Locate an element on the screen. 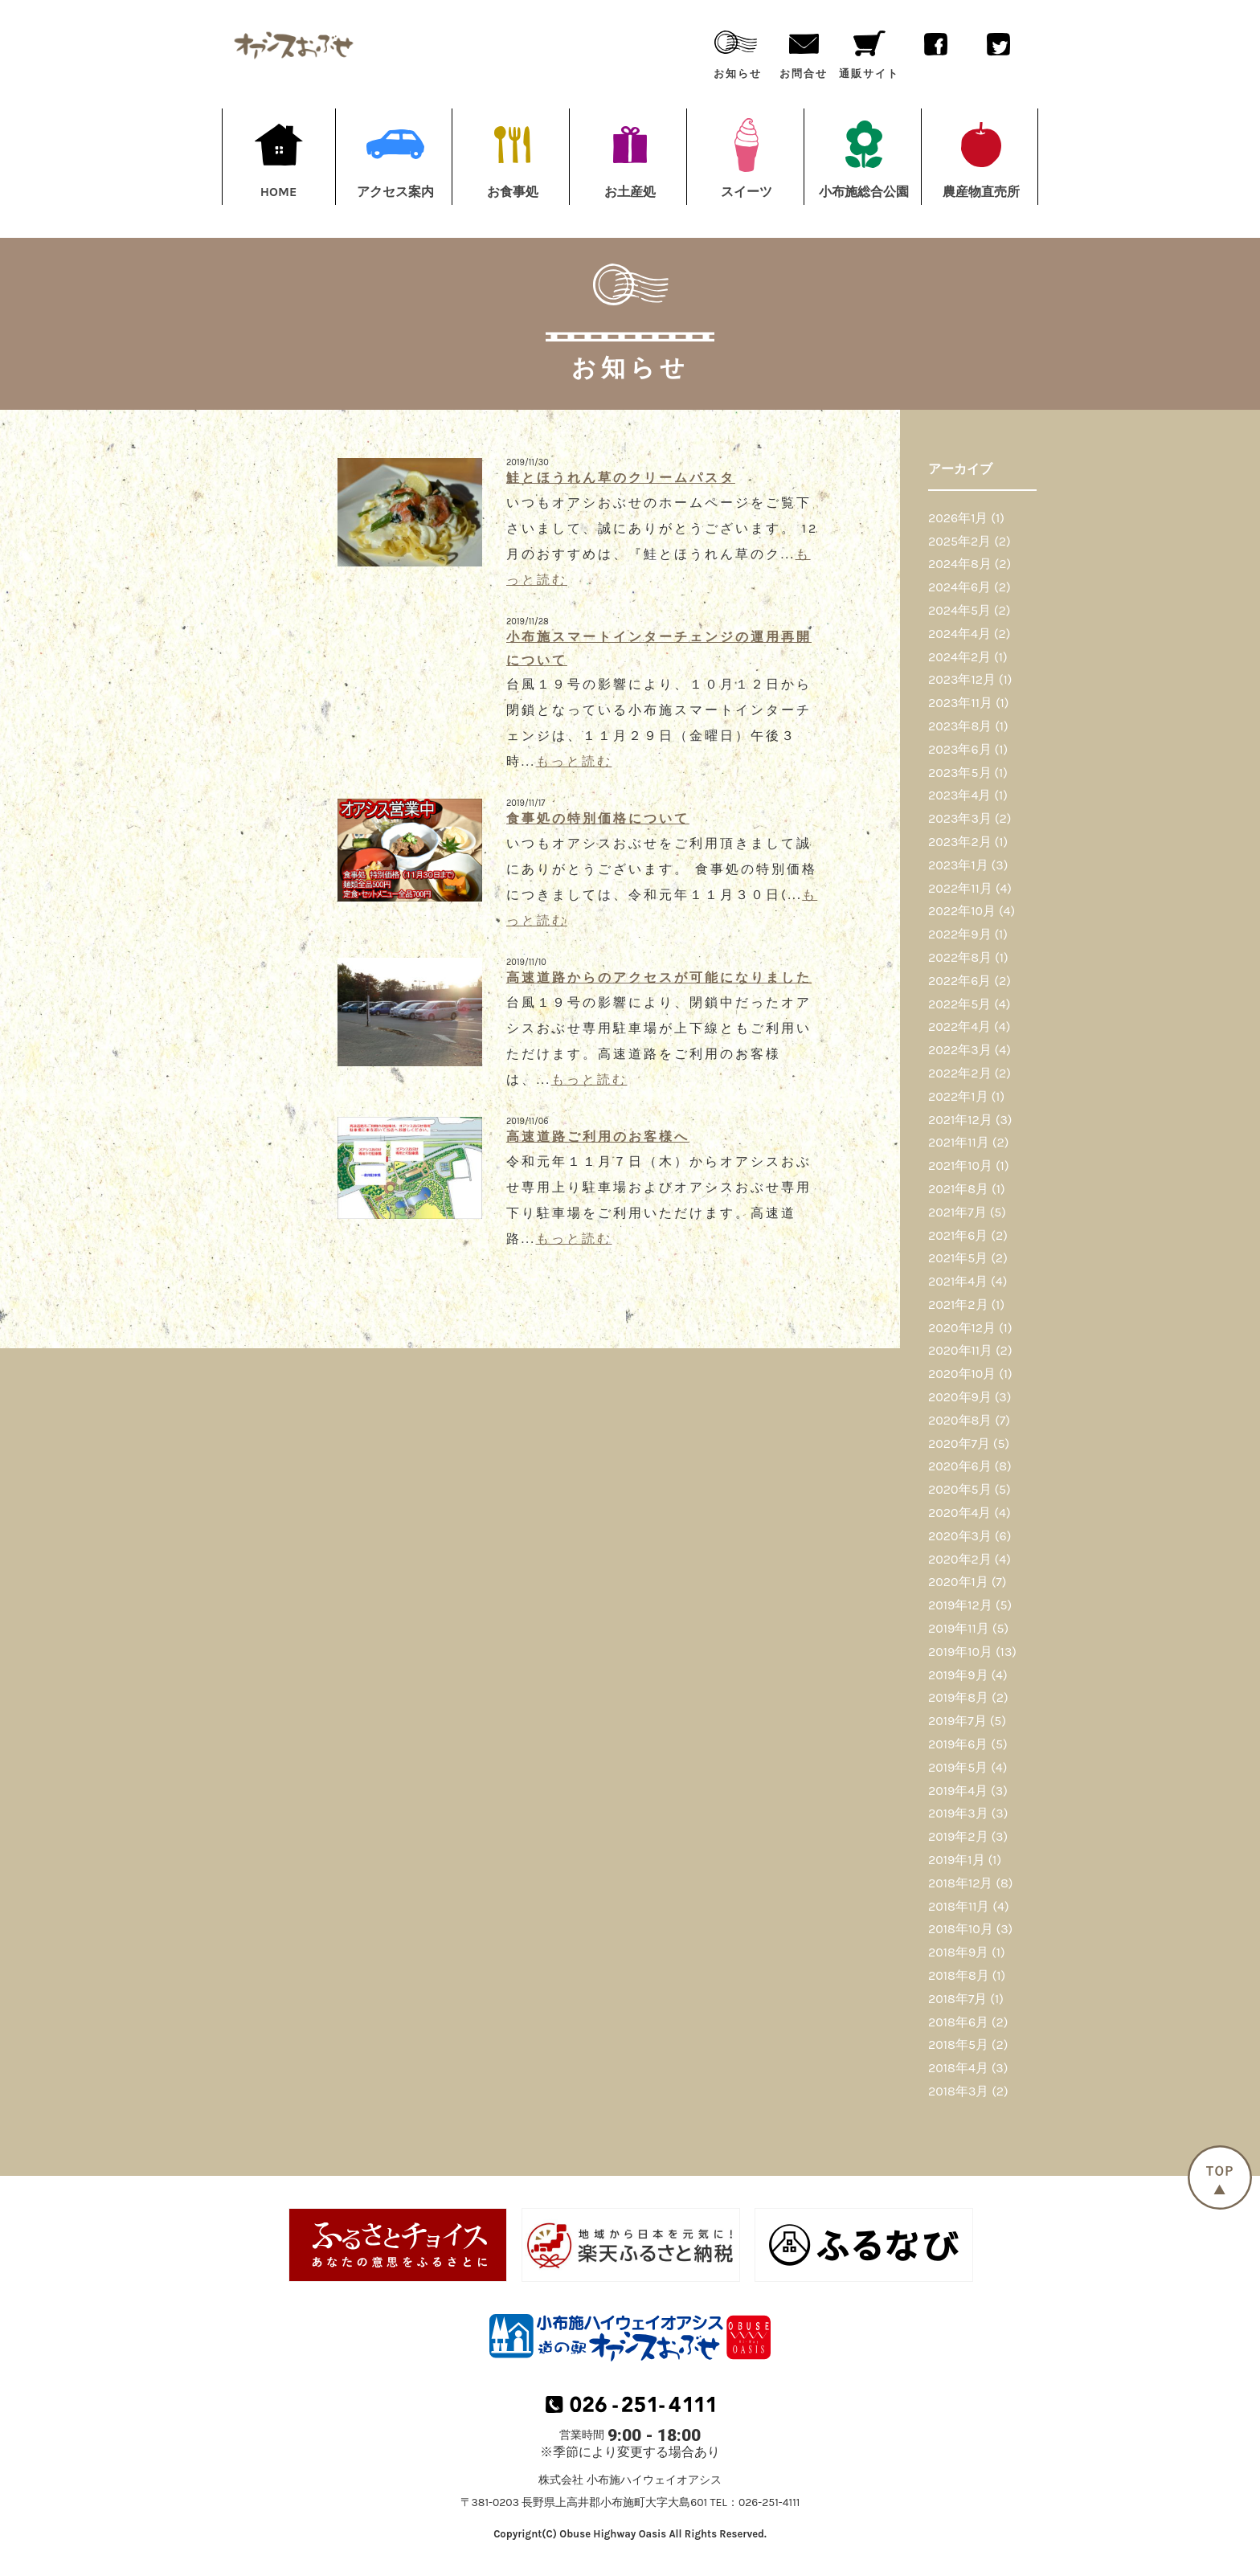  2020年8月 is located at coordinates (960, 1420).